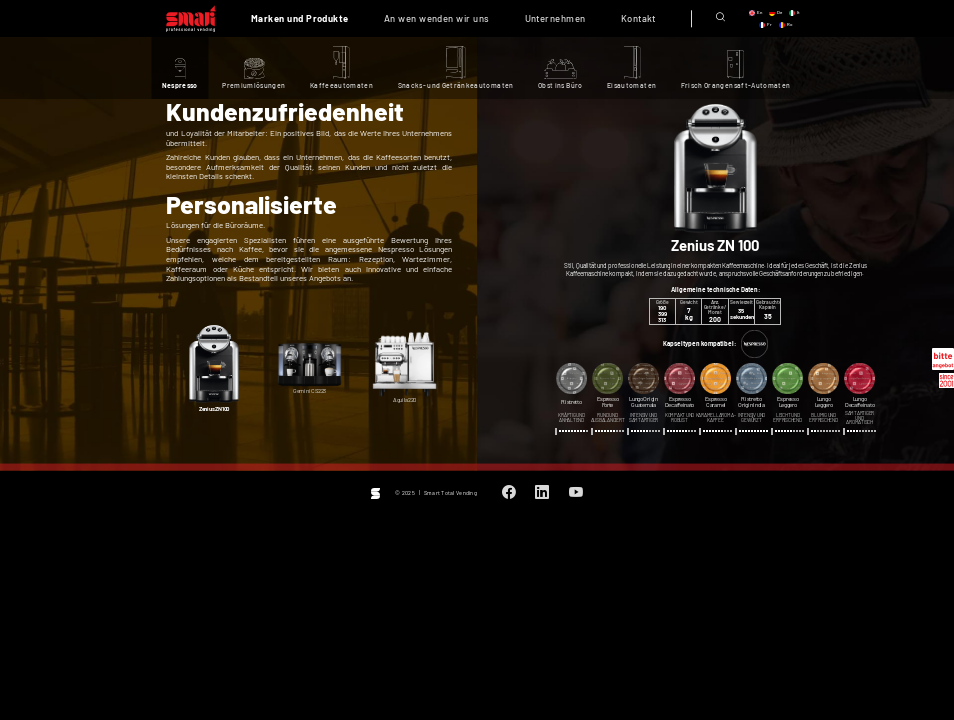  I want to click on Premiumlösungen, so click(253, 85).